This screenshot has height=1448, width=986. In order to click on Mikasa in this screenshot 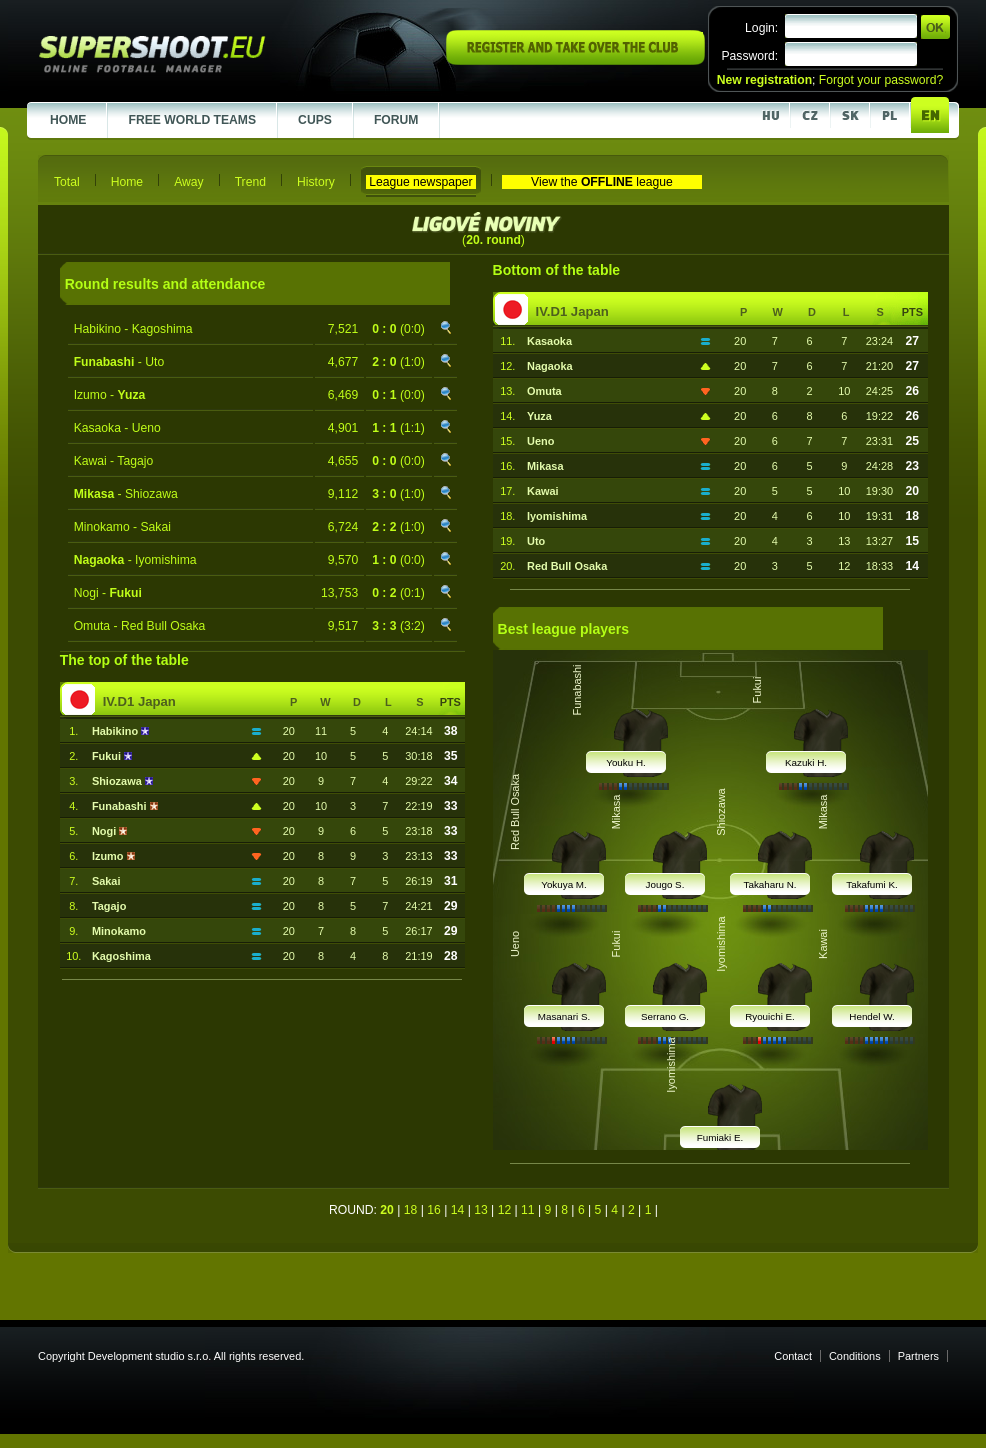, I will do `click(545, 466)`.